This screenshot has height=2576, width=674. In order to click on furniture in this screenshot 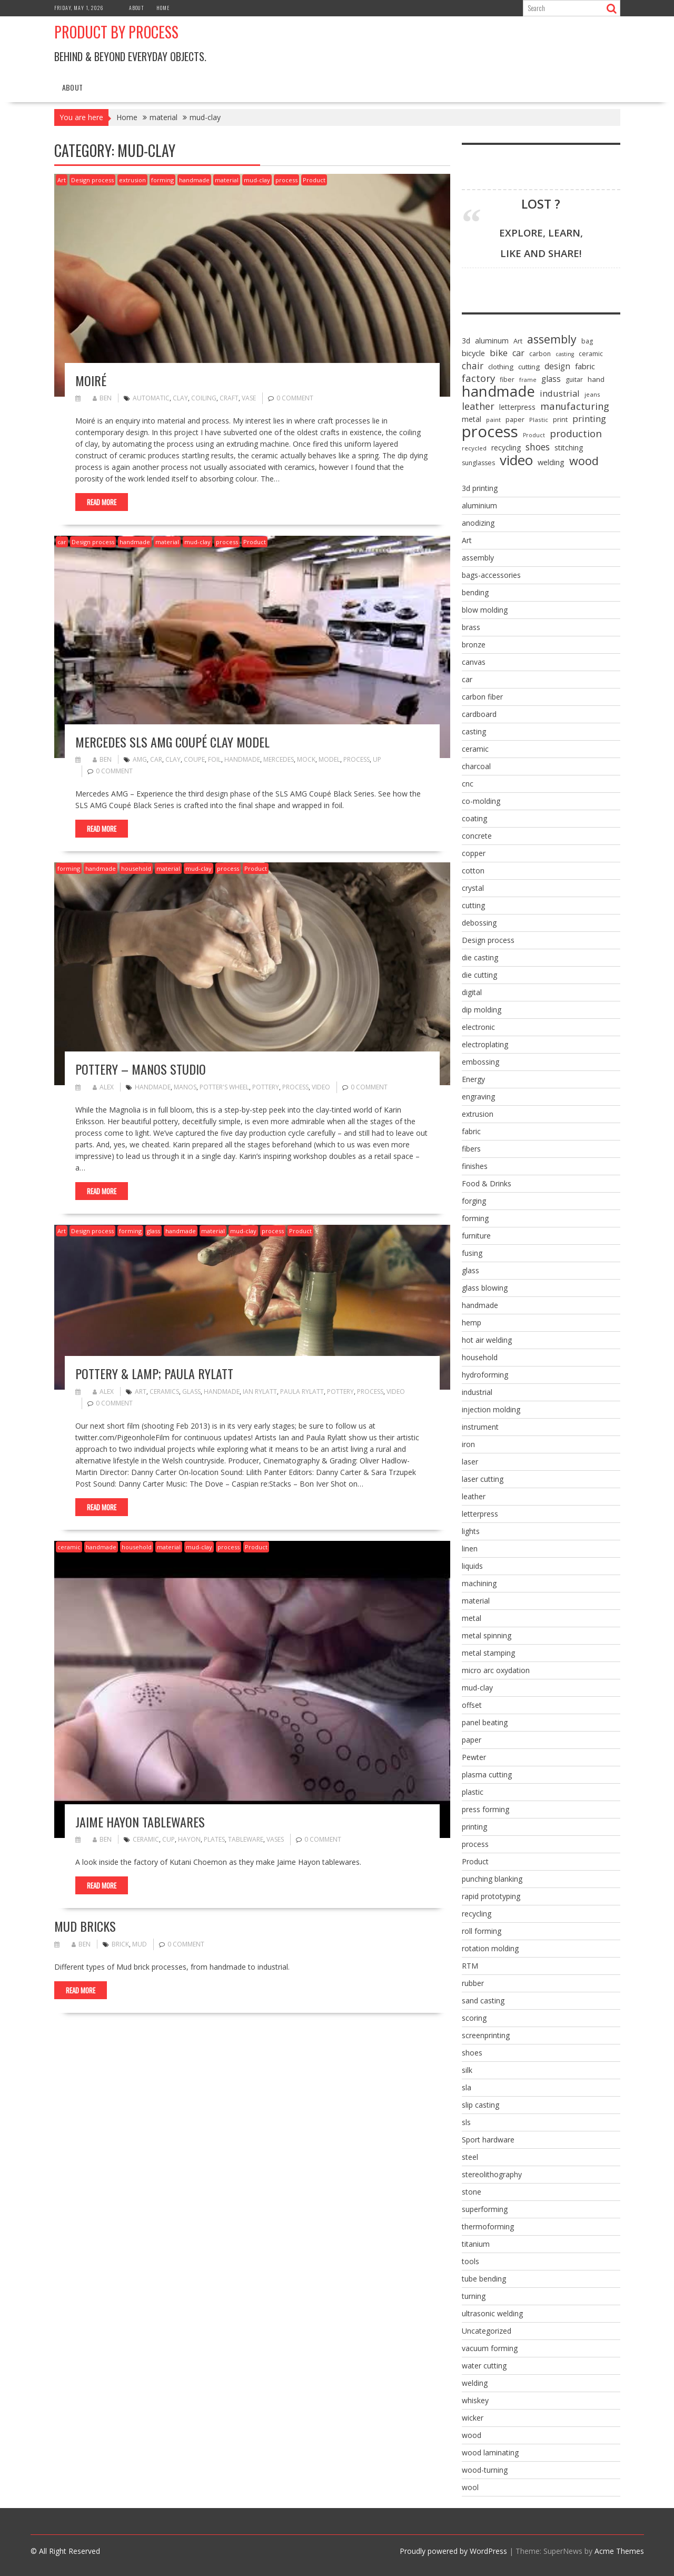, I will do `click(476, 1236)`.